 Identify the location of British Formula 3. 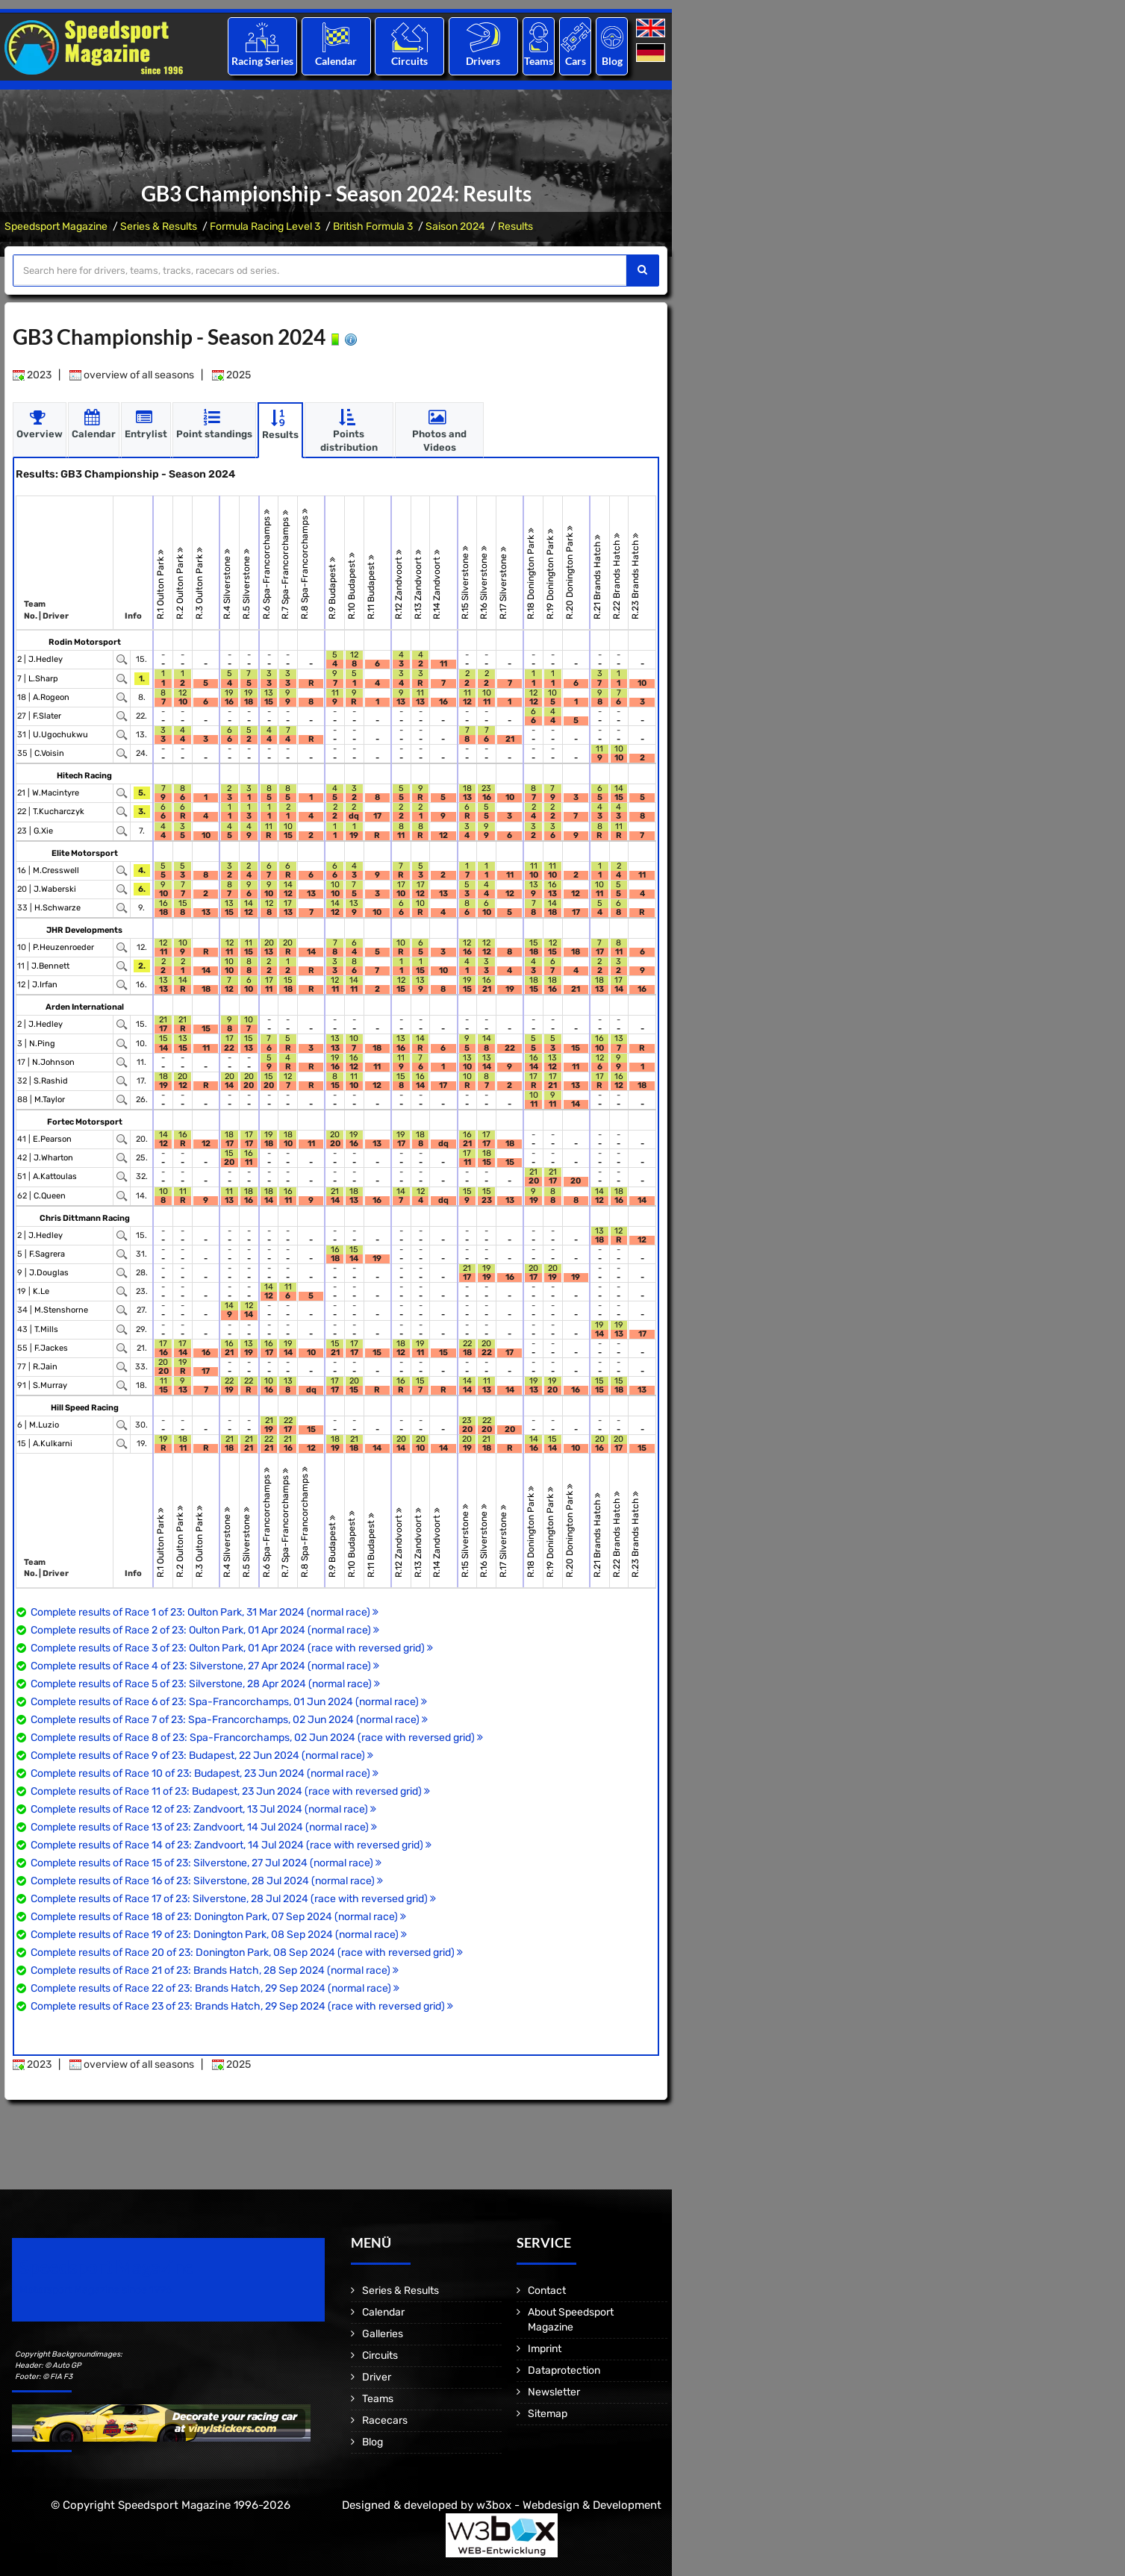
(373, 226).